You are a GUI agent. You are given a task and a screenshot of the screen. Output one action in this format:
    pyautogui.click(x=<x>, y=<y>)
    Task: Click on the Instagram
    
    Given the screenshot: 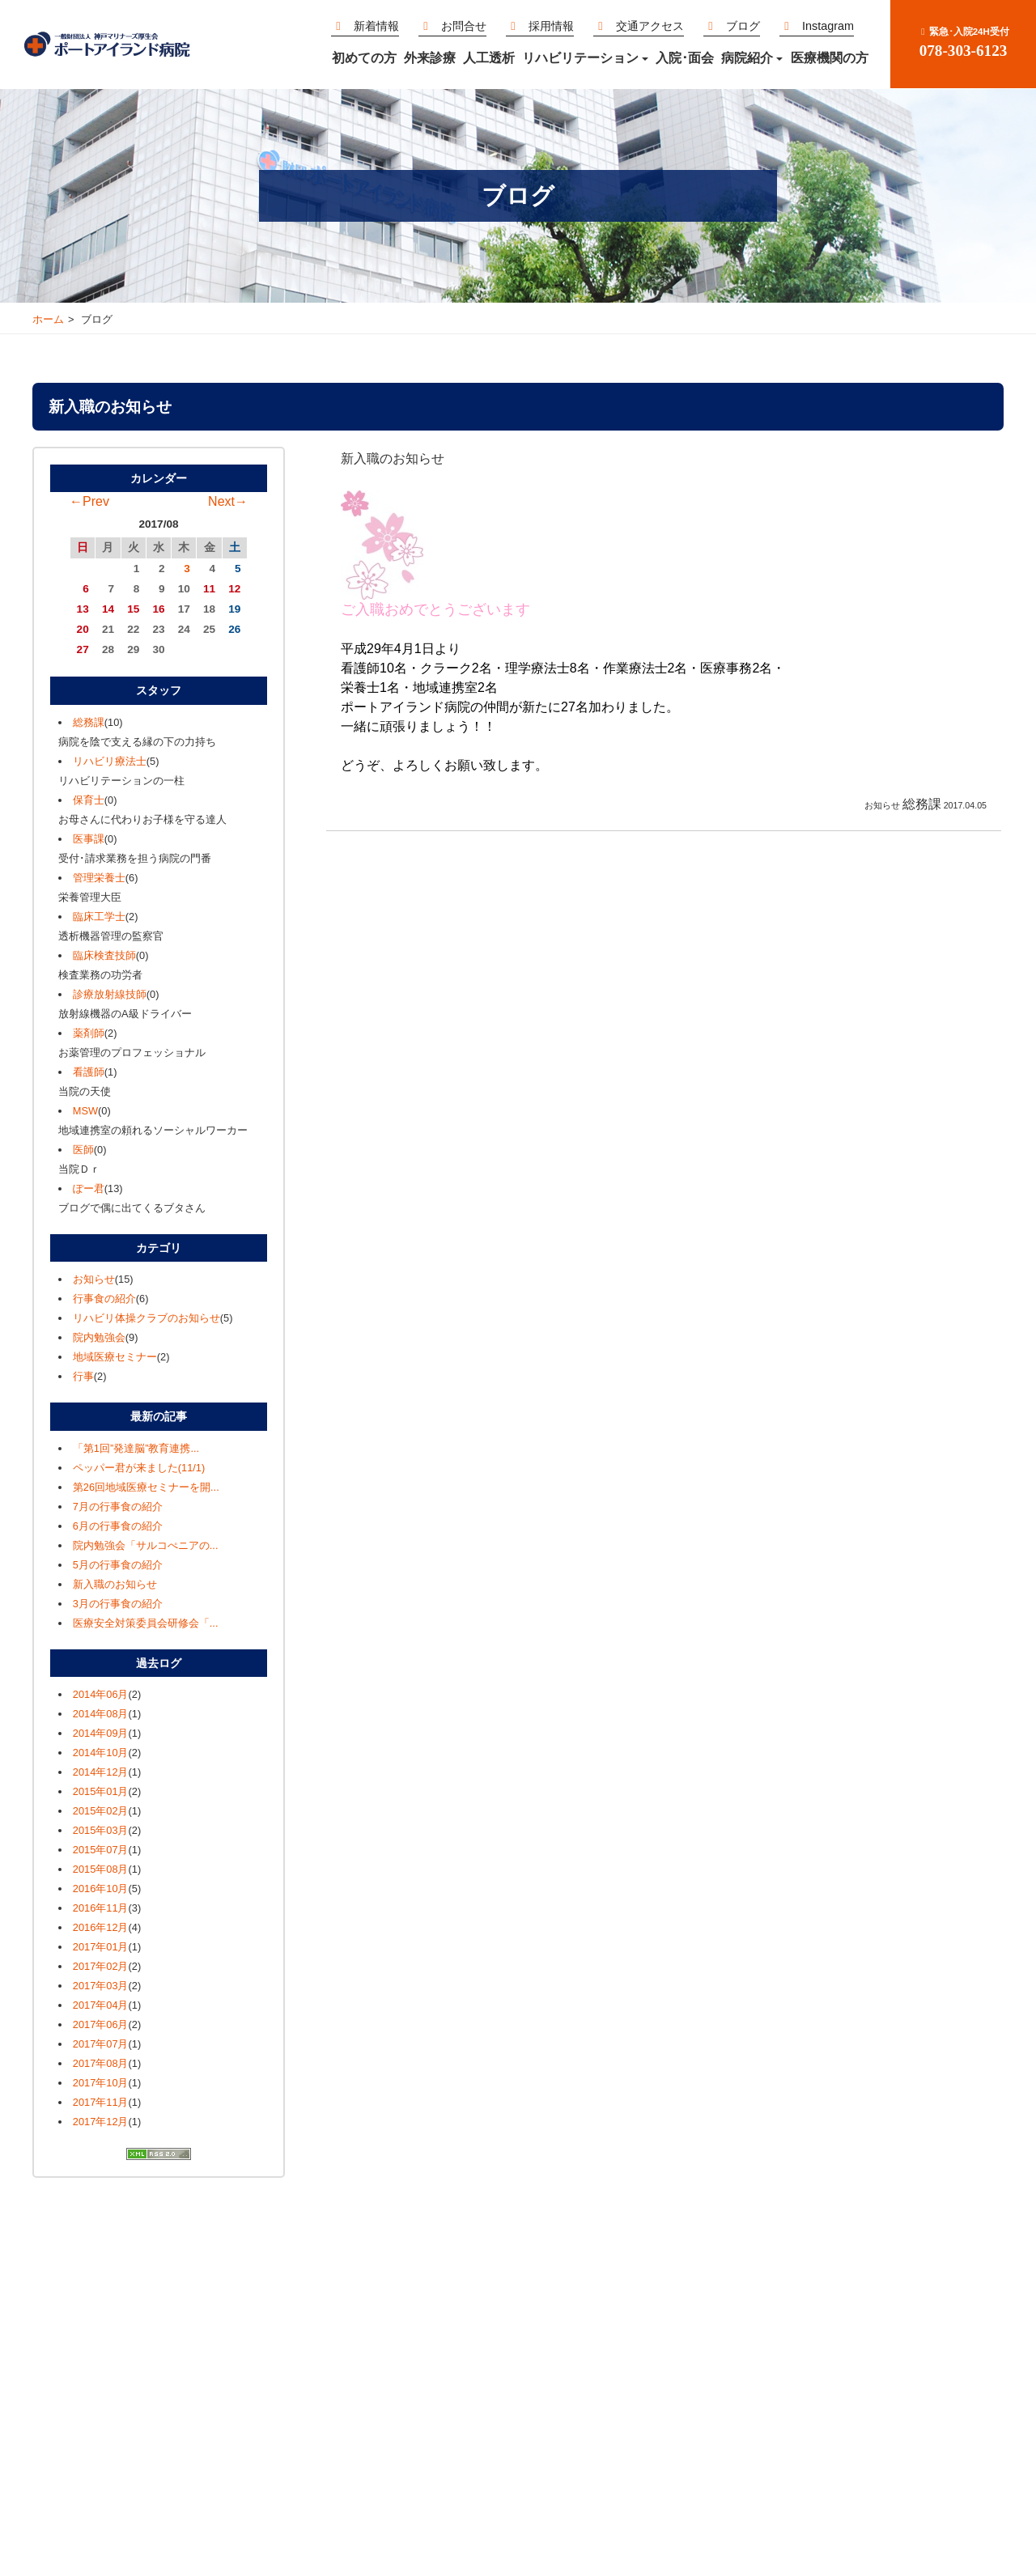 What is the action you would take?
    pyautogui.click(x=816, y=26)
    